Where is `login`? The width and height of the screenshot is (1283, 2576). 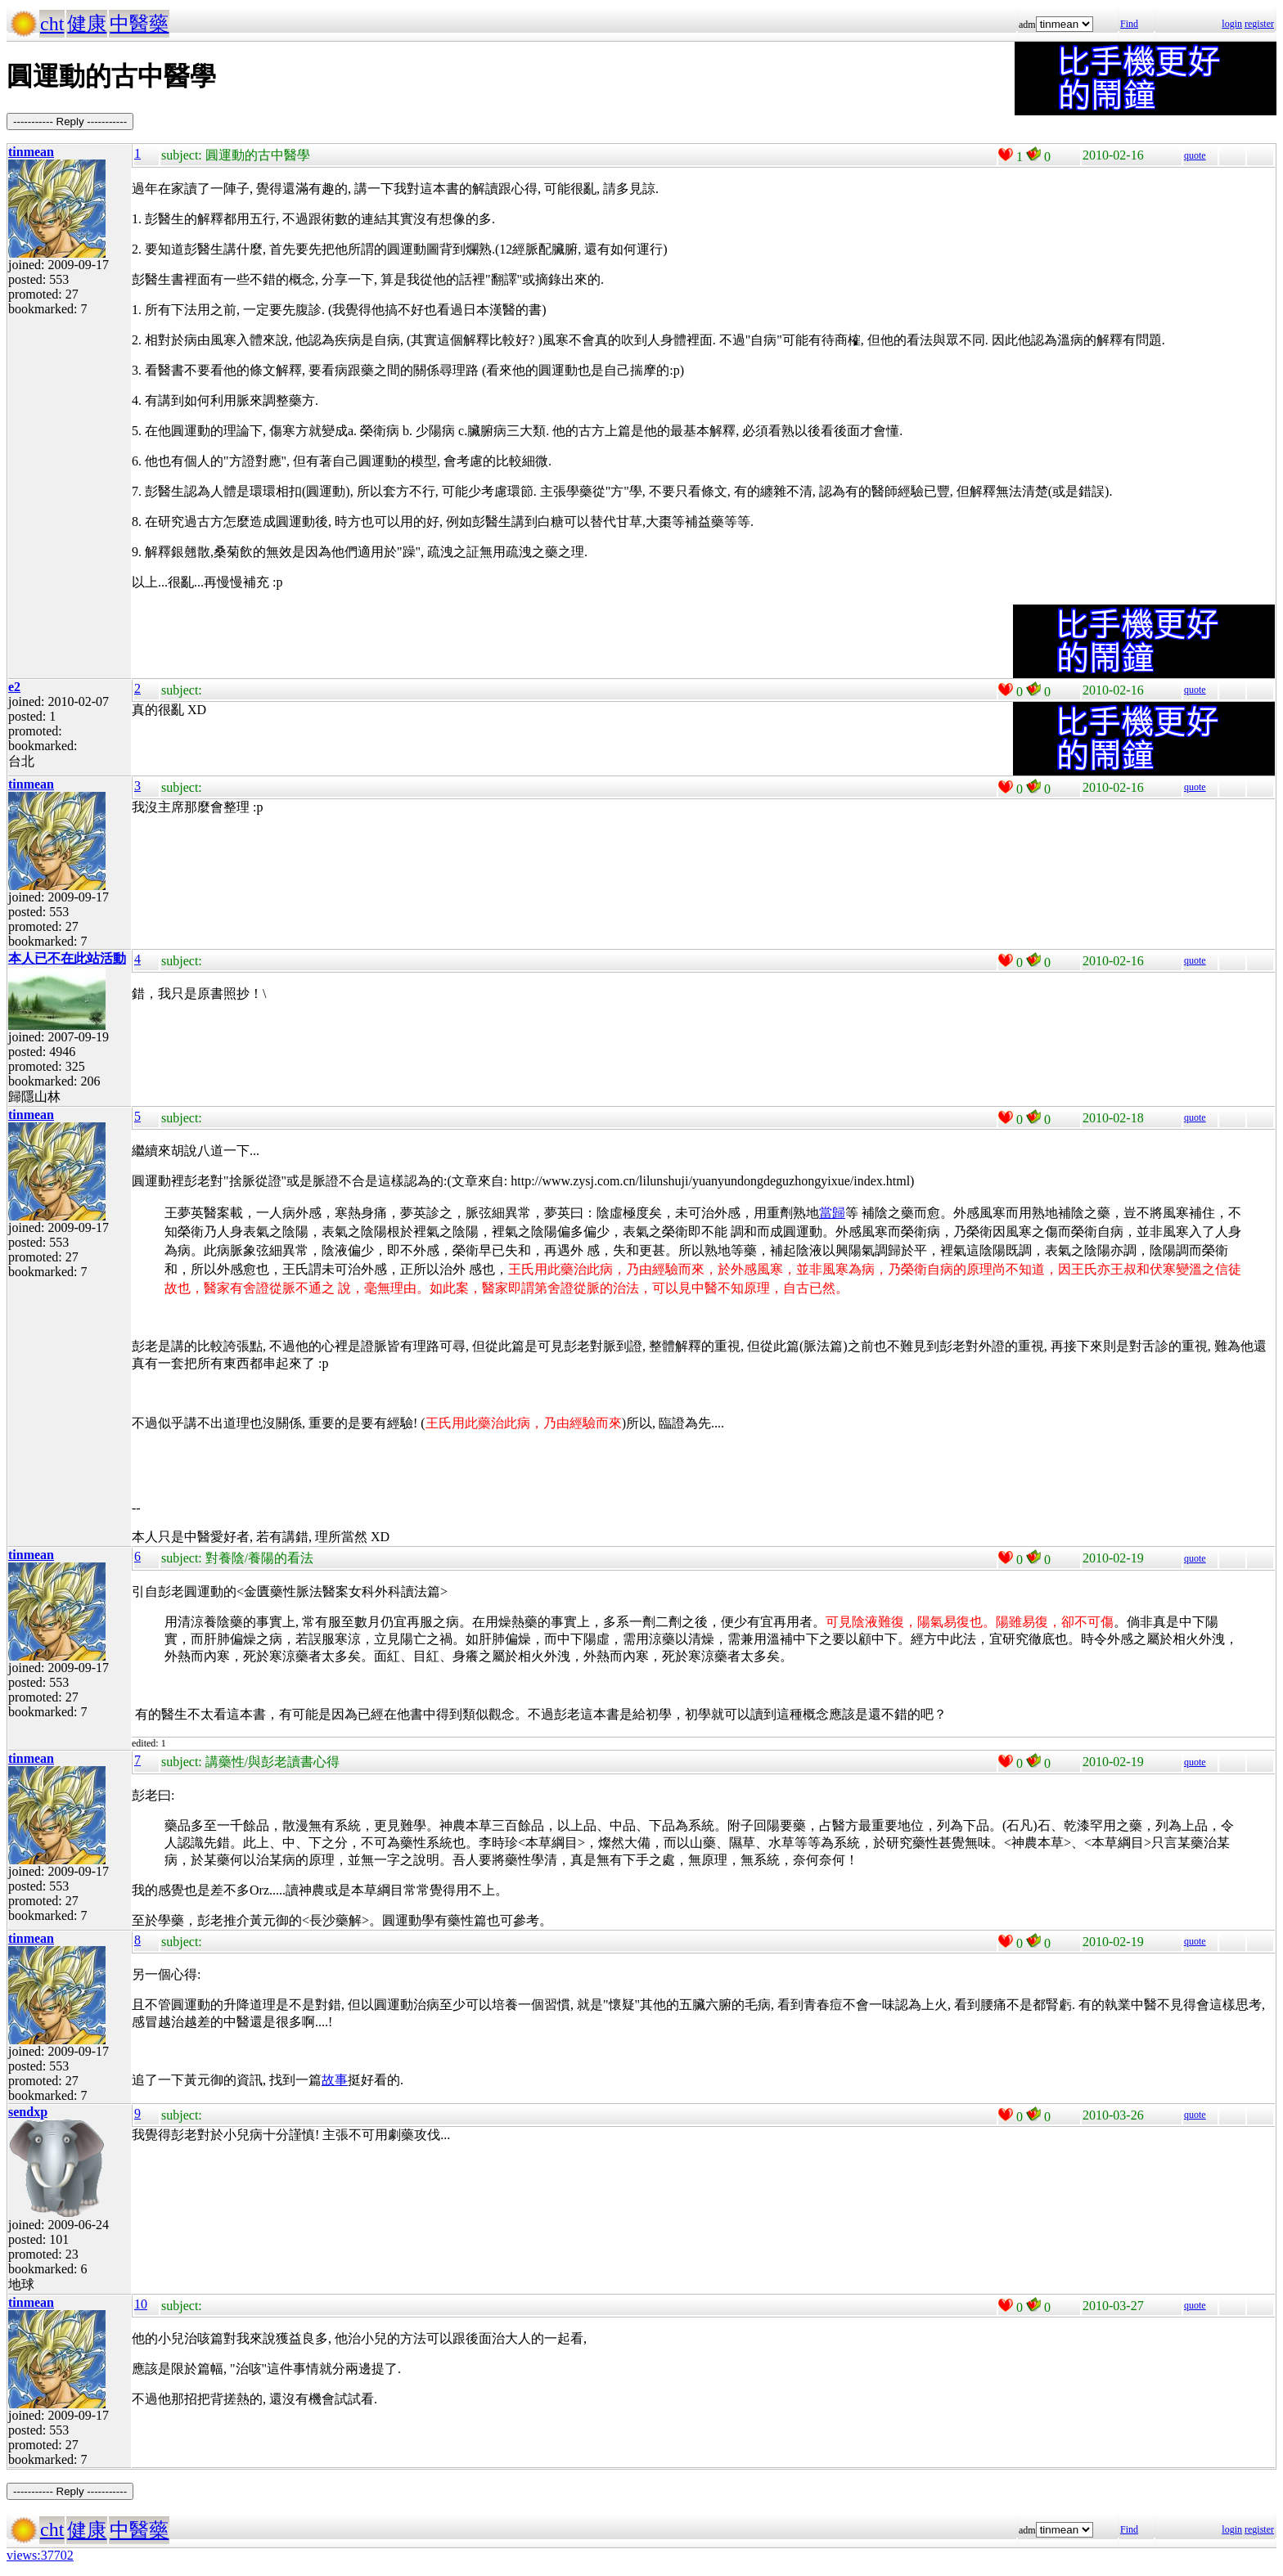
login is located at coordinates (1232, 23).